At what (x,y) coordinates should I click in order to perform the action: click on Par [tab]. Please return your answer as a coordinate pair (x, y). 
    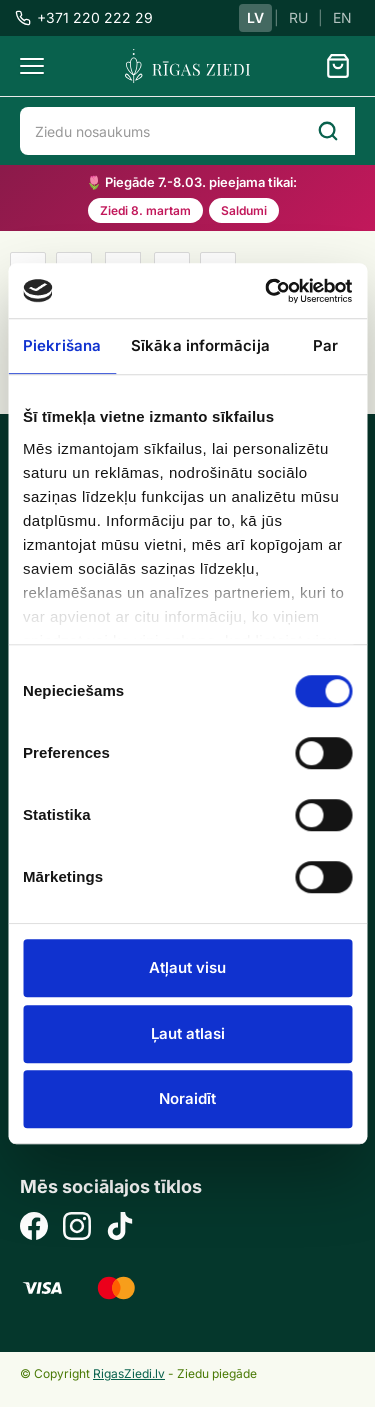
    Looking at the image, I should click on (325, 345).